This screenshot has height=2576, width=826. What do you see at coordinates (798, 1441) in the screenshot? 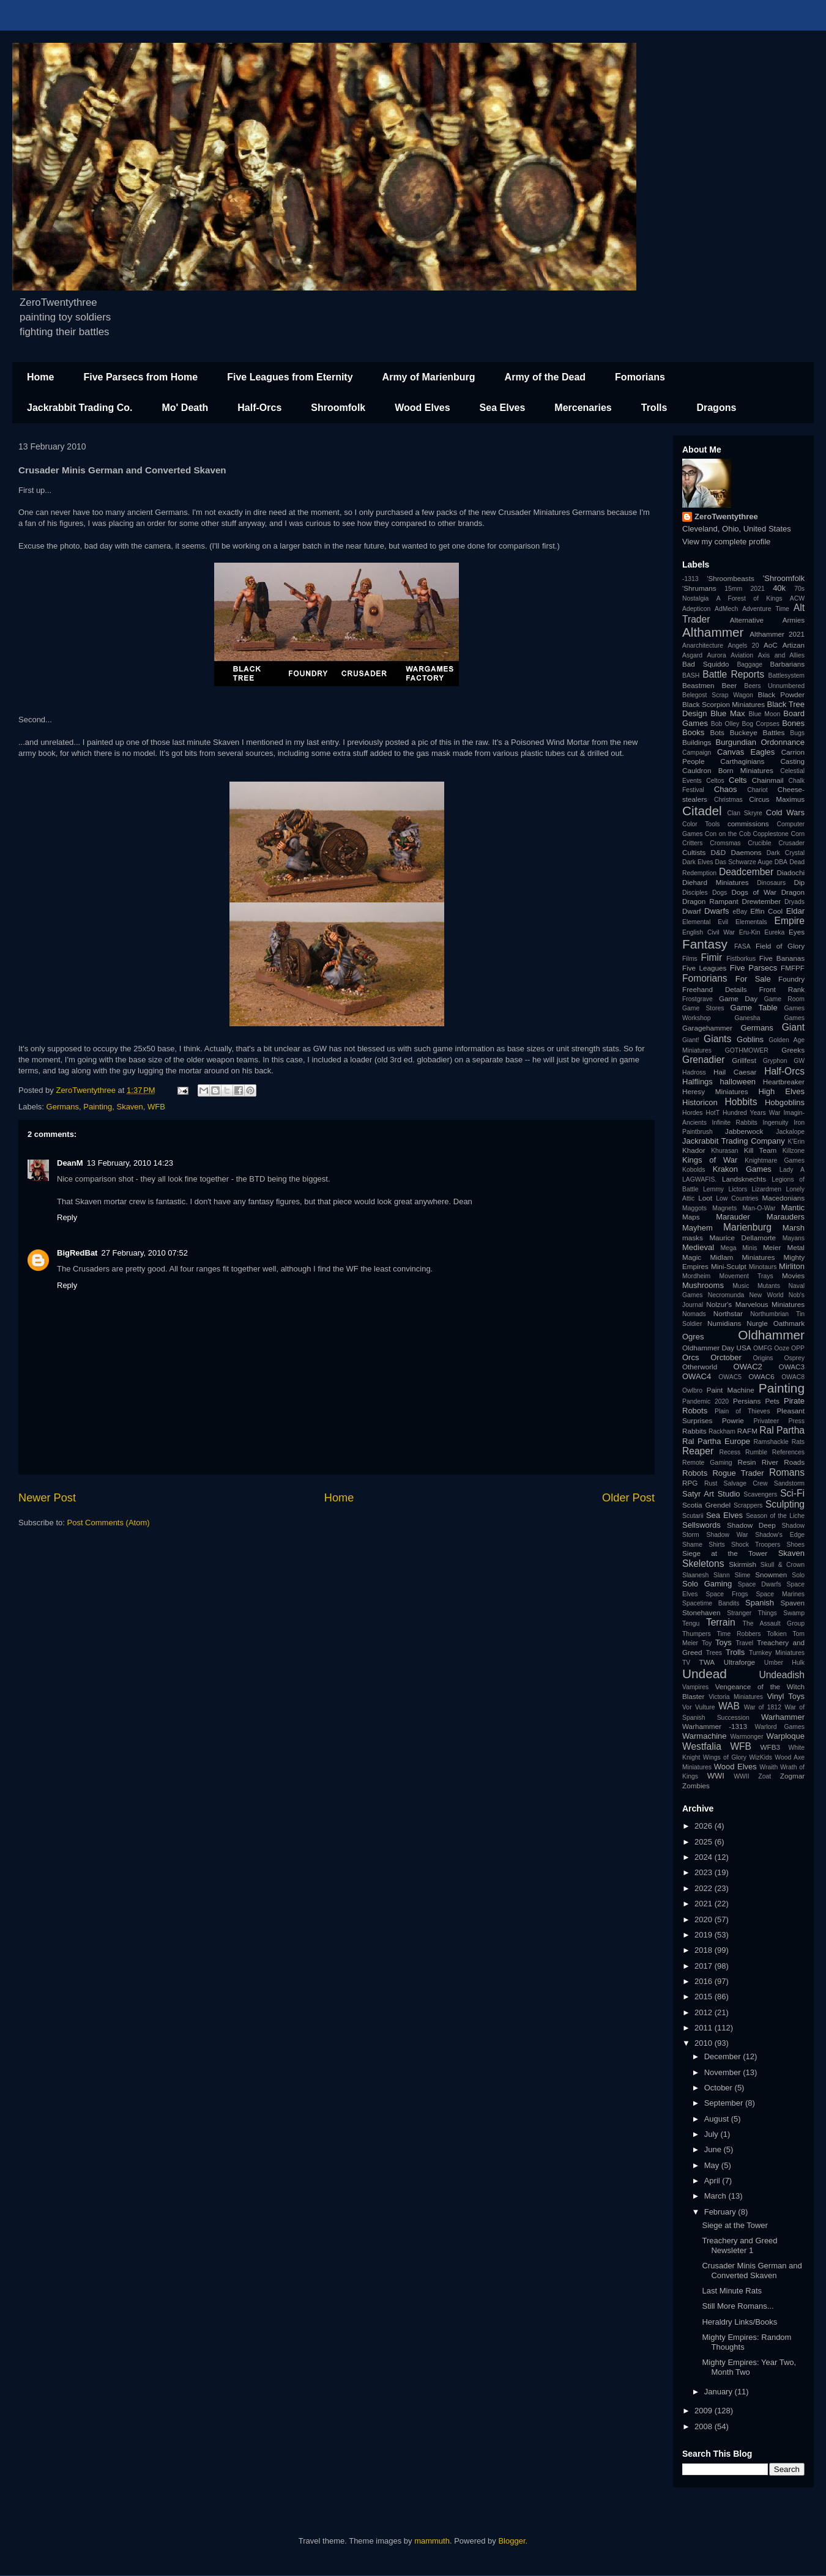
I see `Rats` at bounding box center [798, 1441].